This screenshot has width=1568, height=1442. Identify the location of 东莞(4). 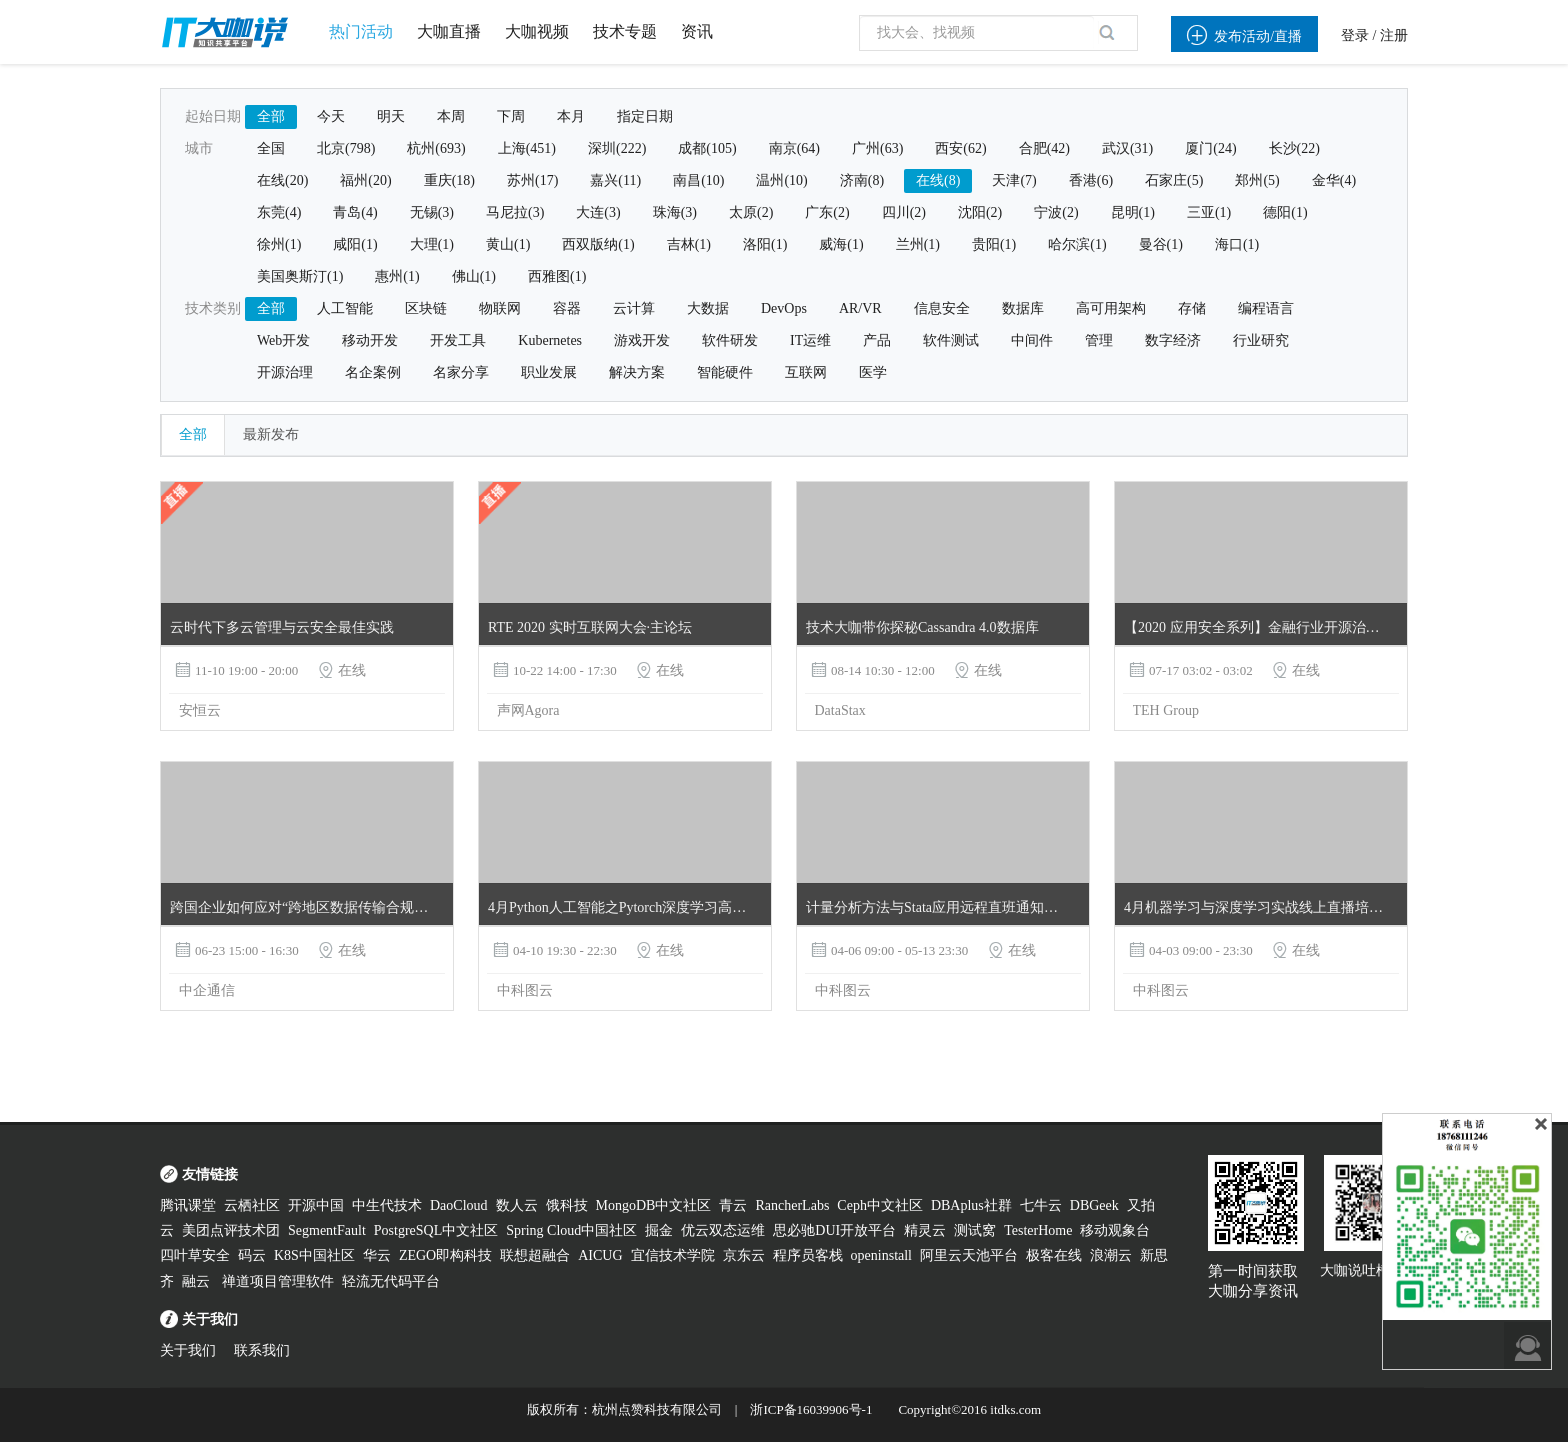
(279, 212).